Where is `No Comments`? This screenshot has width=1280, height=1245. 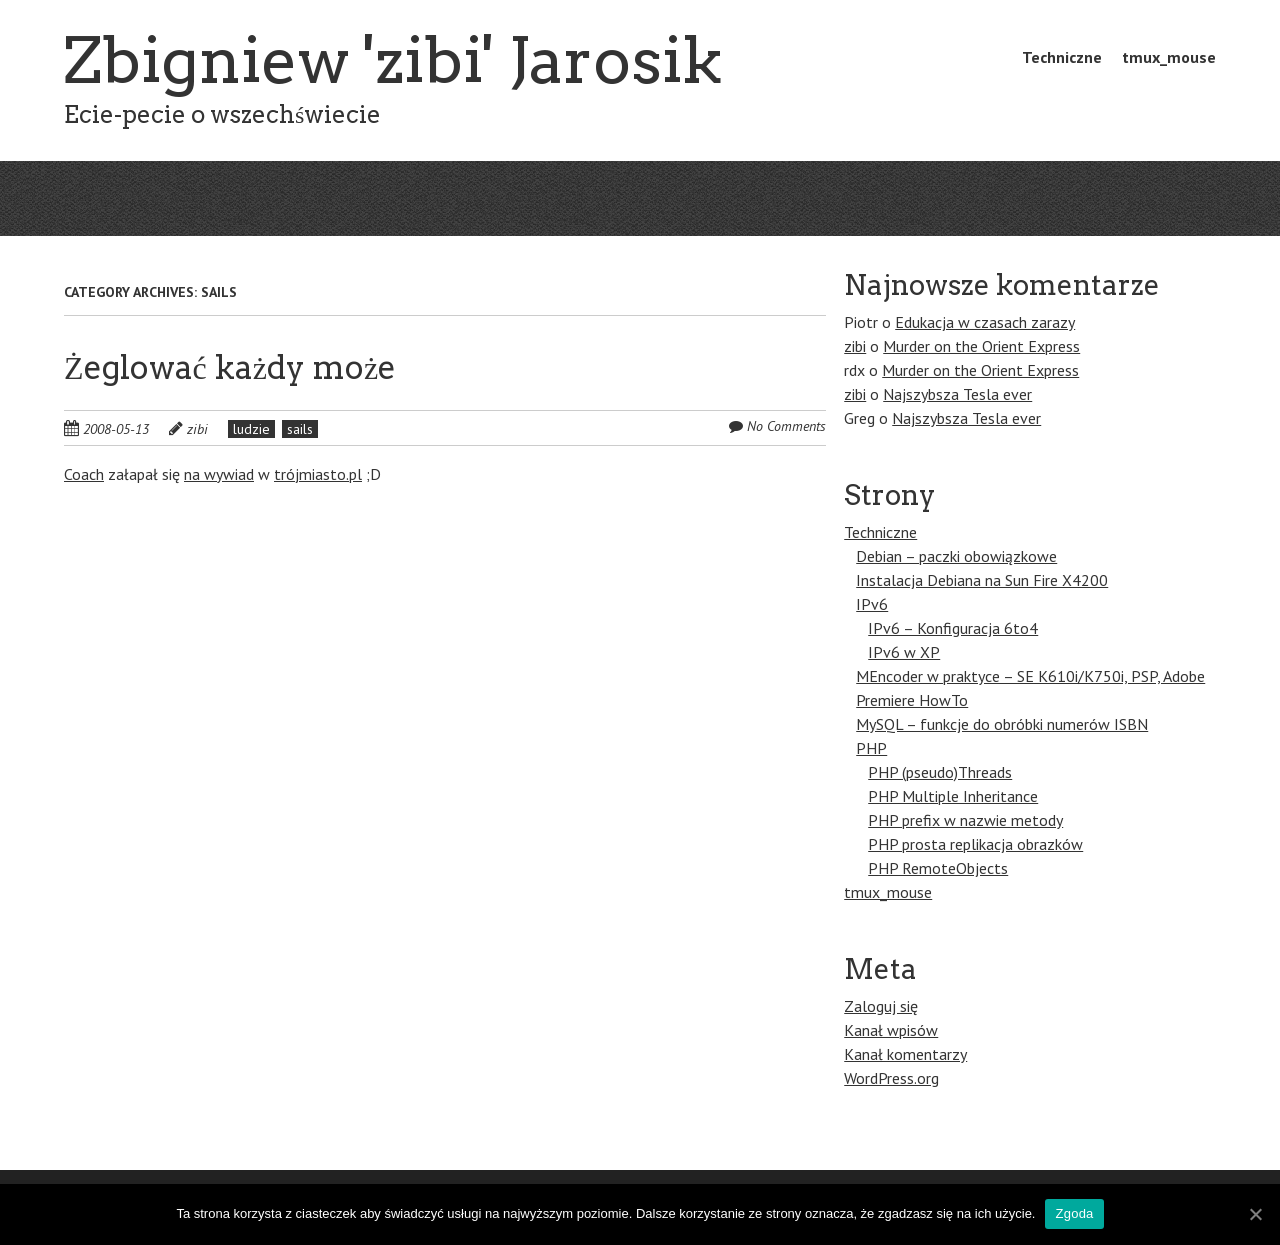 No Comments is located at coordinates (786, 426).